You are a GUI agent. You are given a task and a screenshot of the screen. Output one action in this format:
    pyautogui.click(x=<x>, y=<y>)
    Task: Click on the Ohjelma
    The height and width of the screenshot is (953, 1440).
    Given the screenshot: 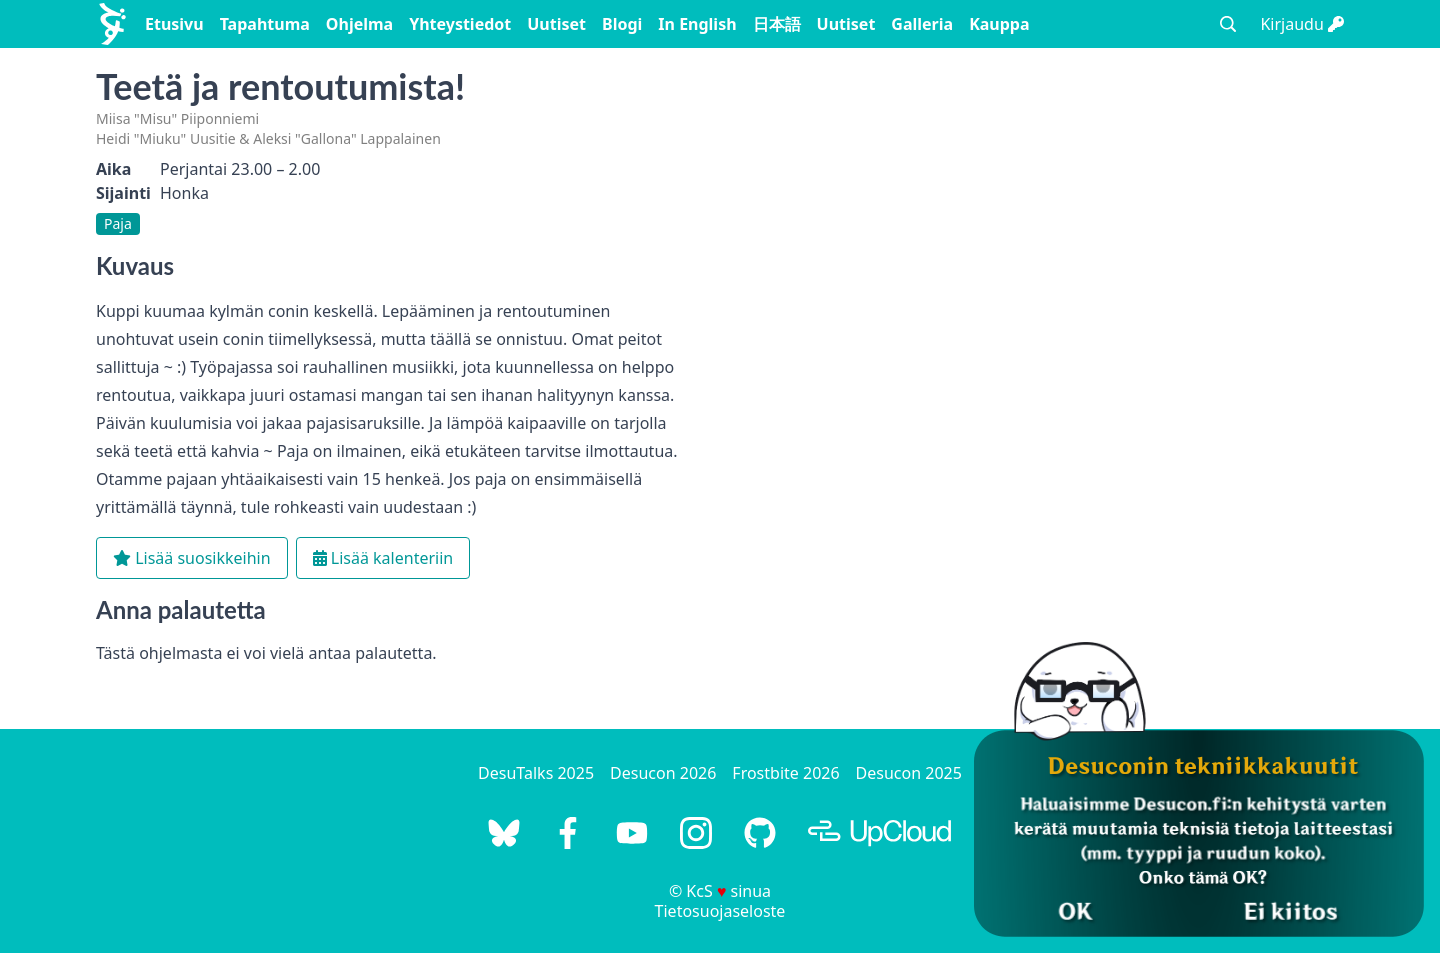 What is the action you would take?
    pyautogui.click(x=359, y=24)
    